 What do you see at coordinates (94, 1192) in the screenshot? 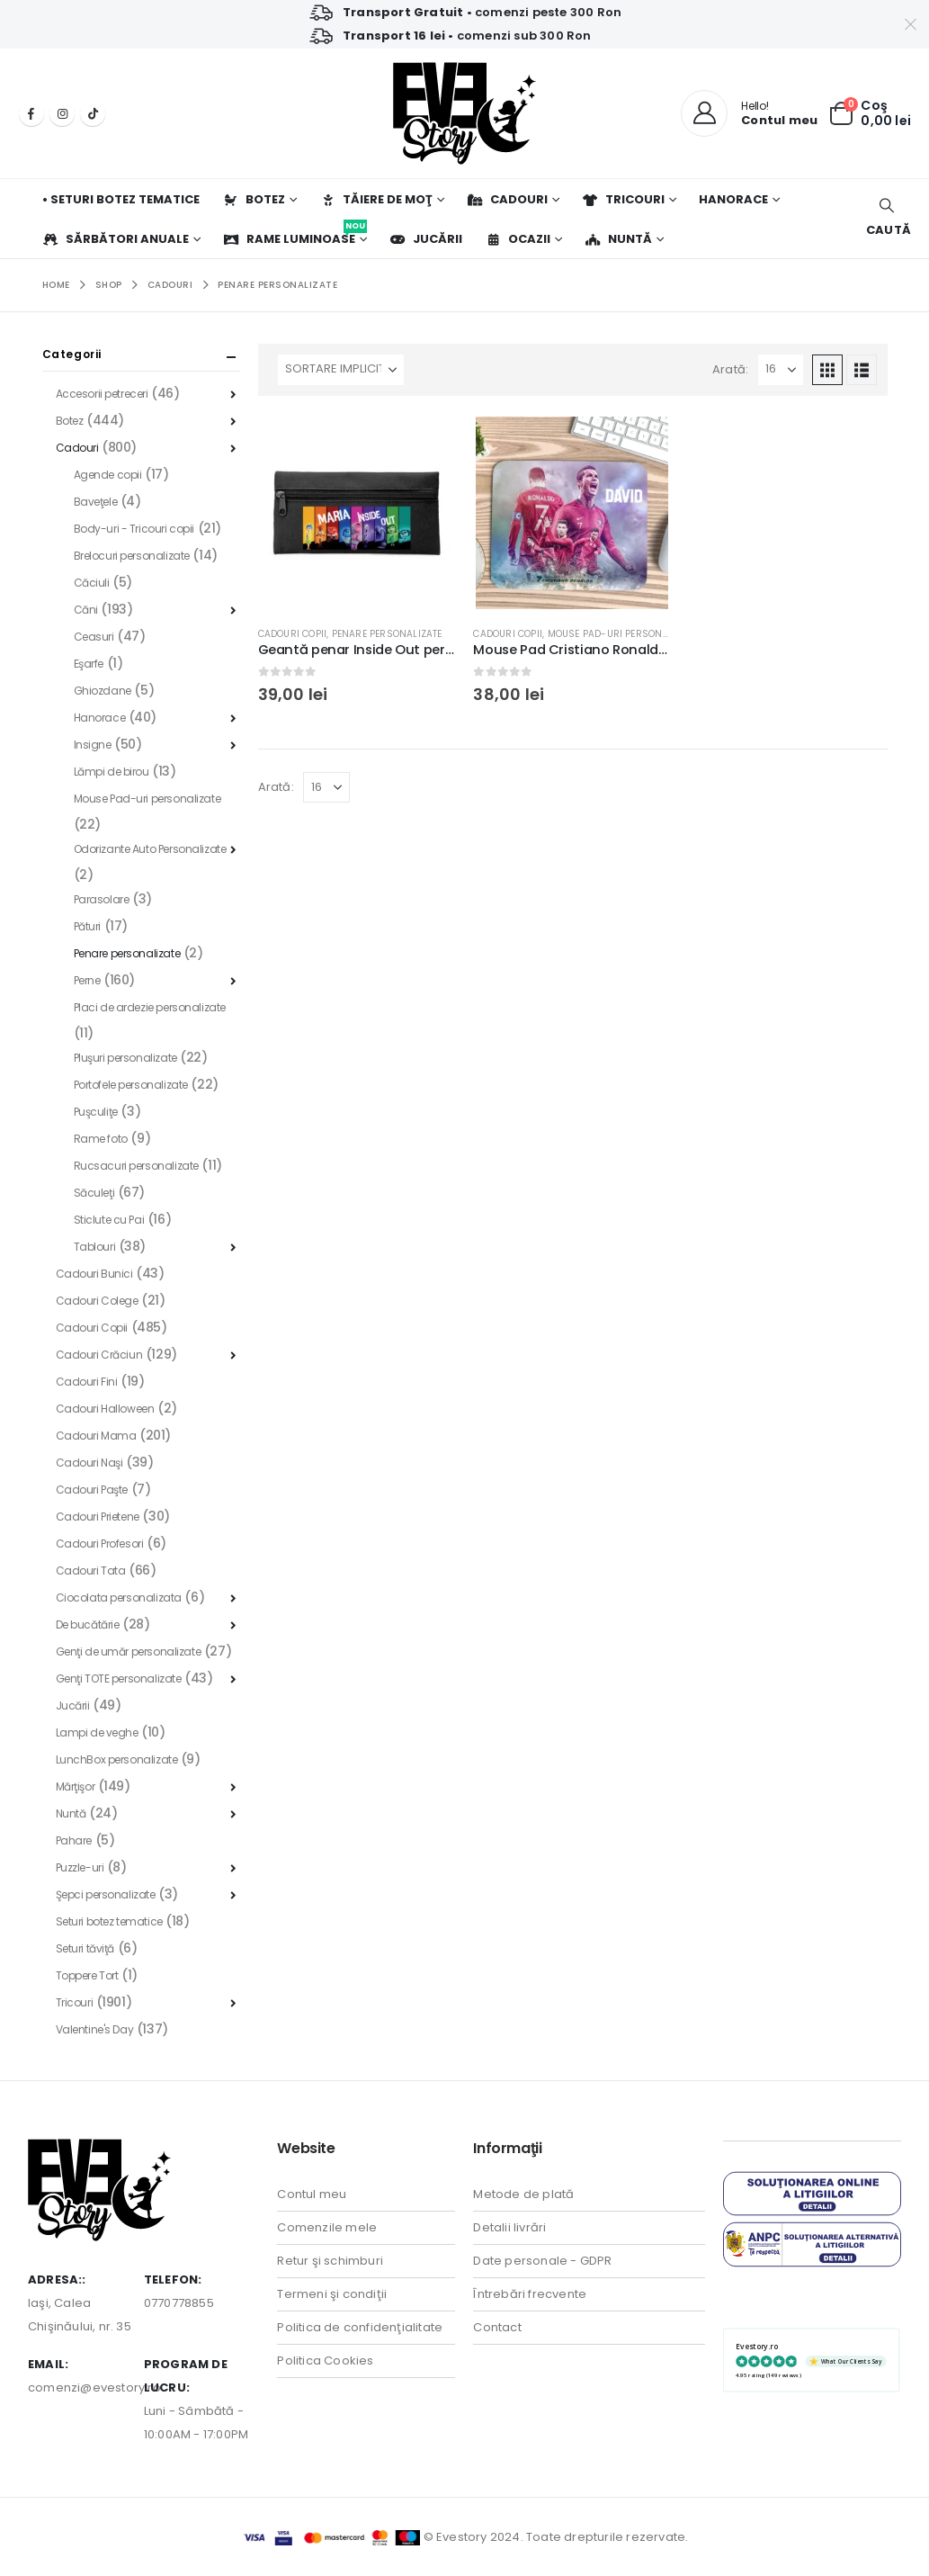
I see `Săculeţi` at bounding box center [94, 1192].